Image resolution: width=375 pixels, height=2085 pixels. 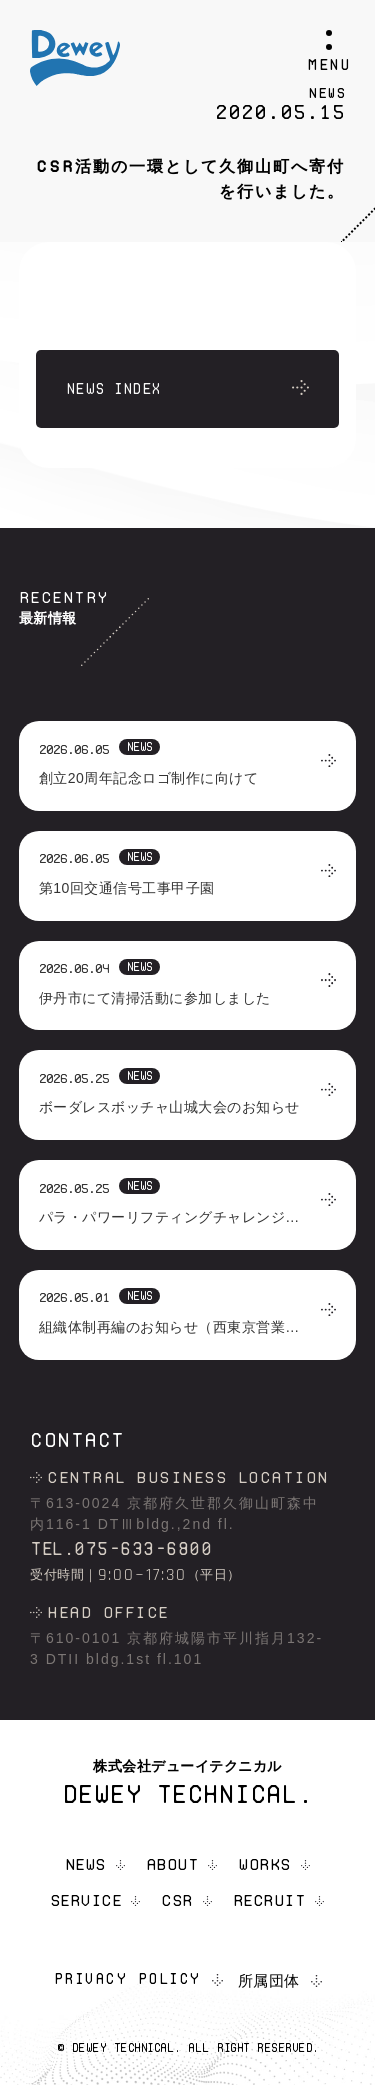 I want to click on TEL.075-633-6800, so click(x=121, y=1549).